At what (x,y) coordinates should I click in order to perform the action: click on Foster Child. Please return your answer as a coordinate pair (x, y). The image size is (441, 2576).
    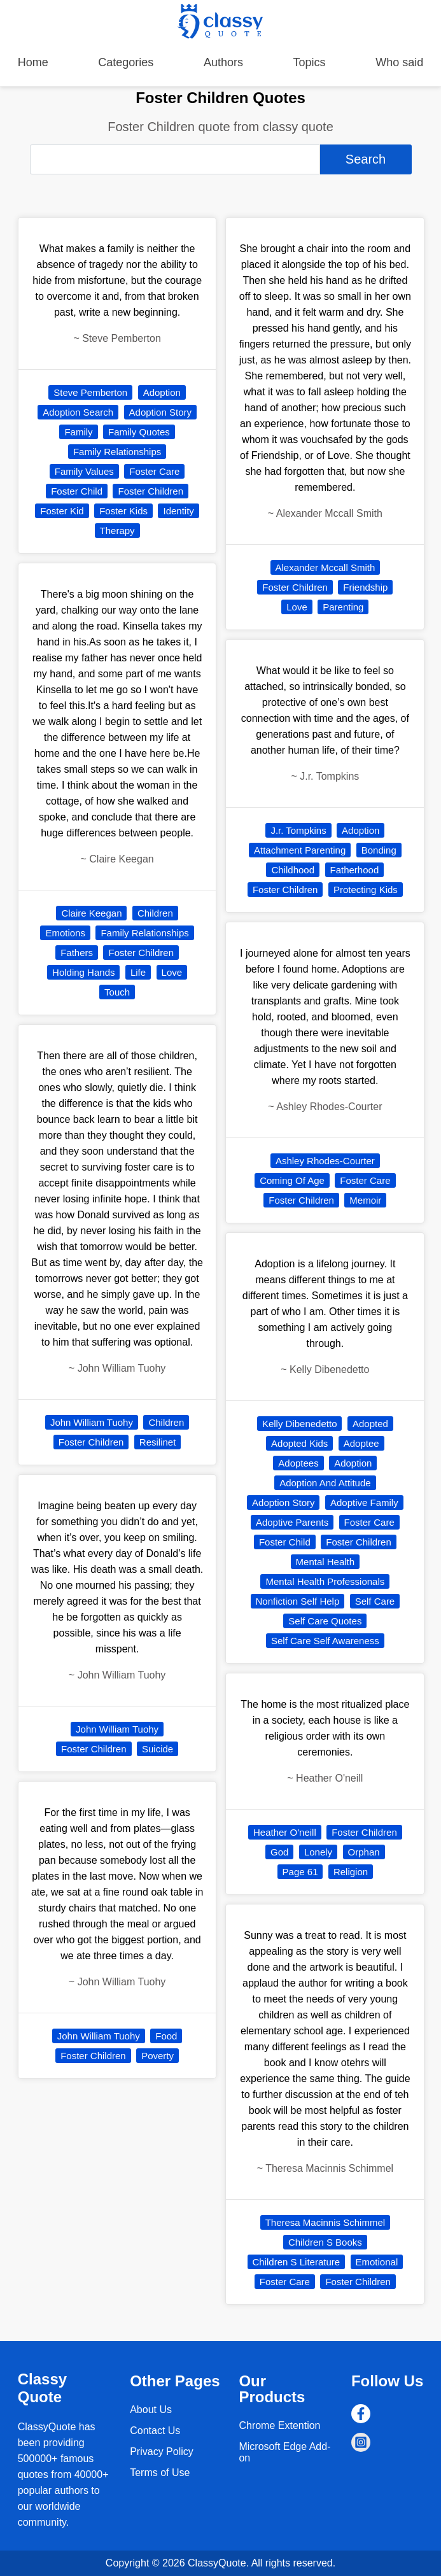
    Looking at the image, I should click on (76, 491).